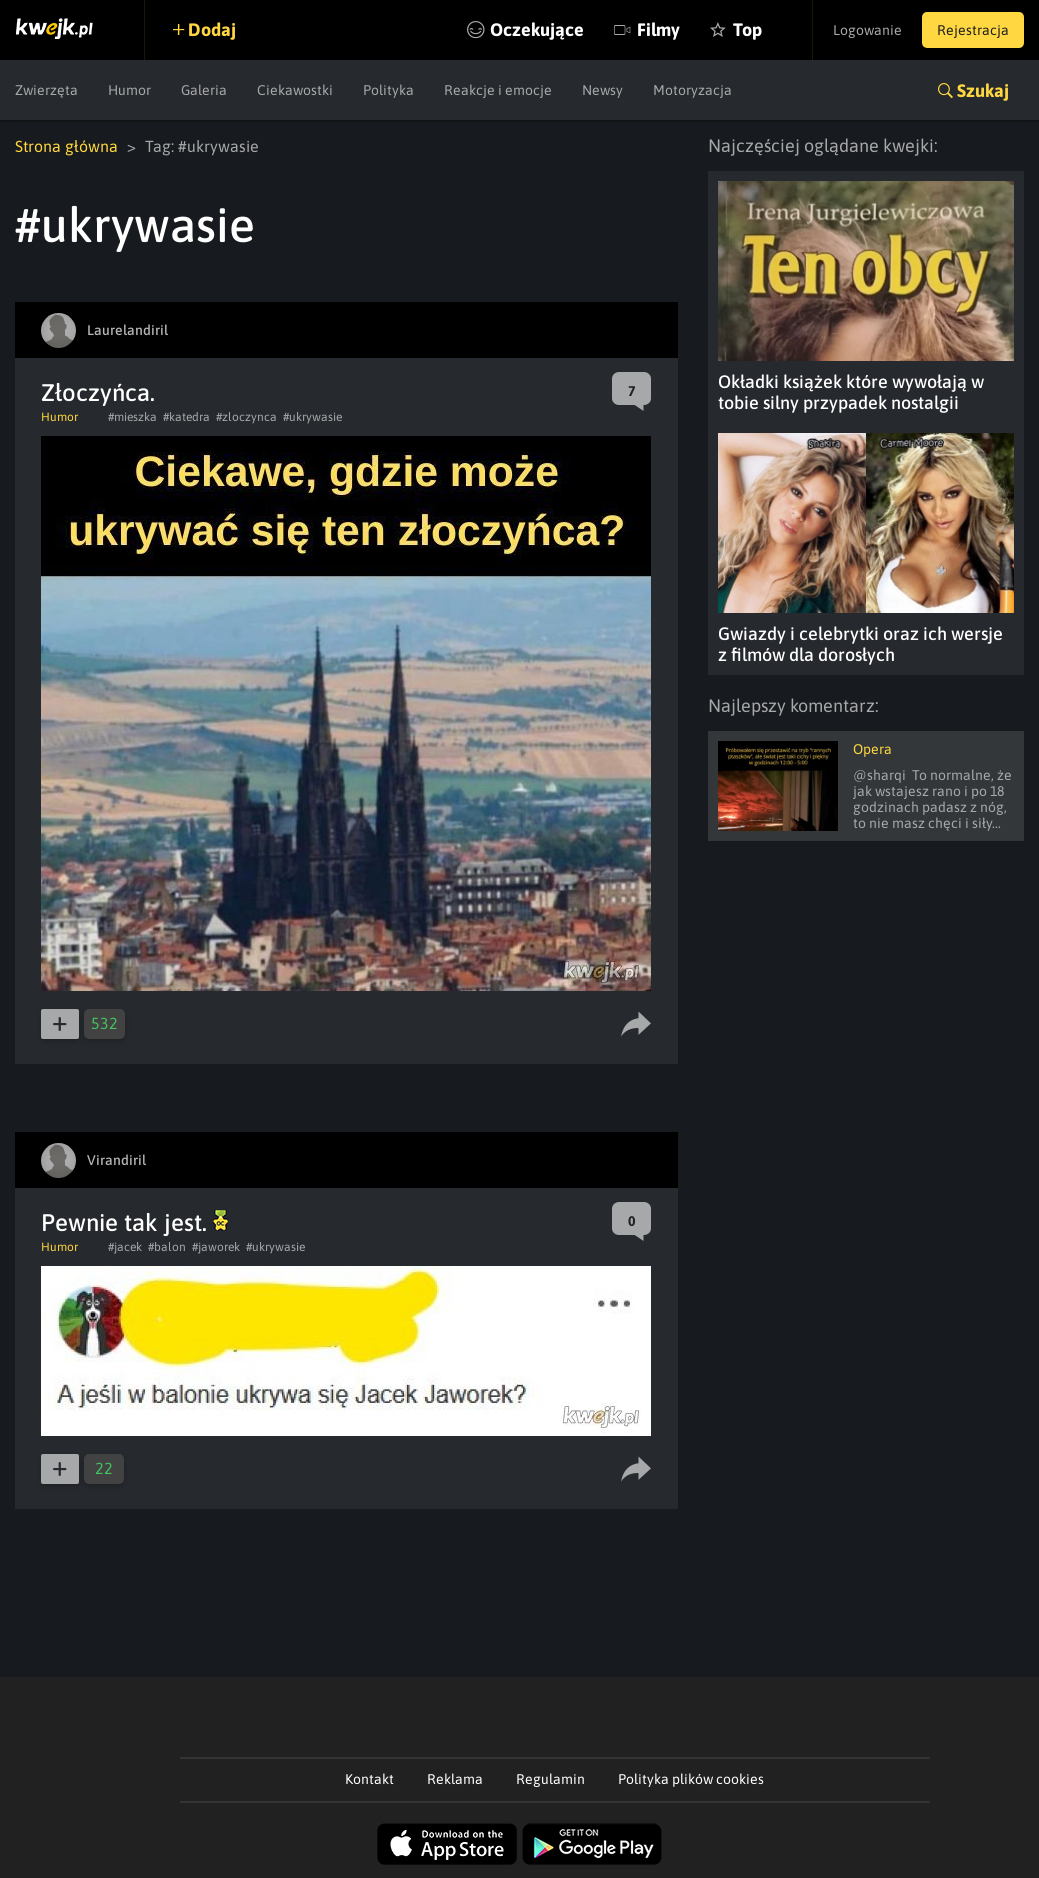 Image resolution: width=1039 pixels, height=1878 pixels. Describe the element at coordinates (98, 392) in the screenshot. I see `Złoczyńca.` at that location.